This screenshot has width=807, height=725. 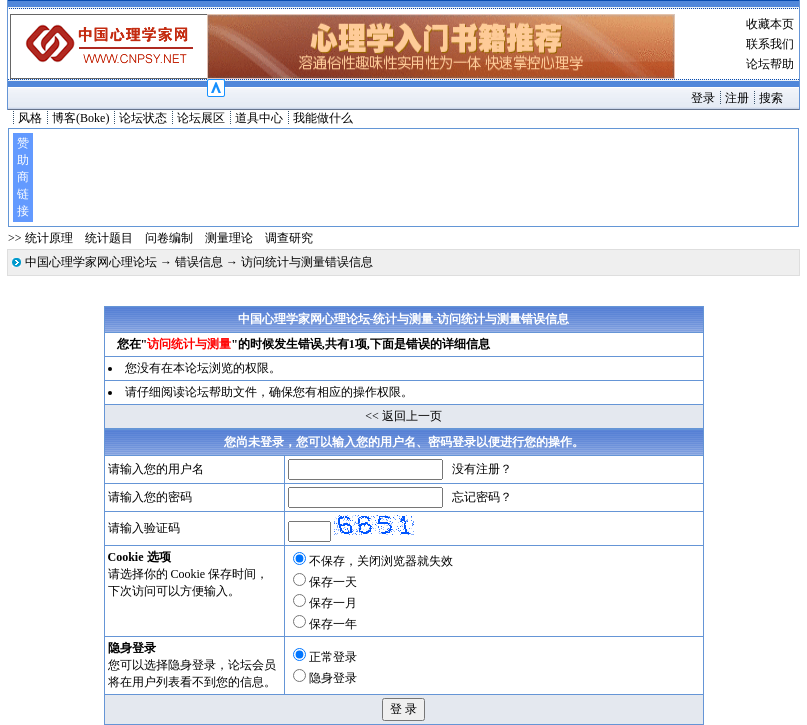 What do you see at coordinates (30, 118) in the screenshot?
I see `风格` at bounding box center [30, 118].